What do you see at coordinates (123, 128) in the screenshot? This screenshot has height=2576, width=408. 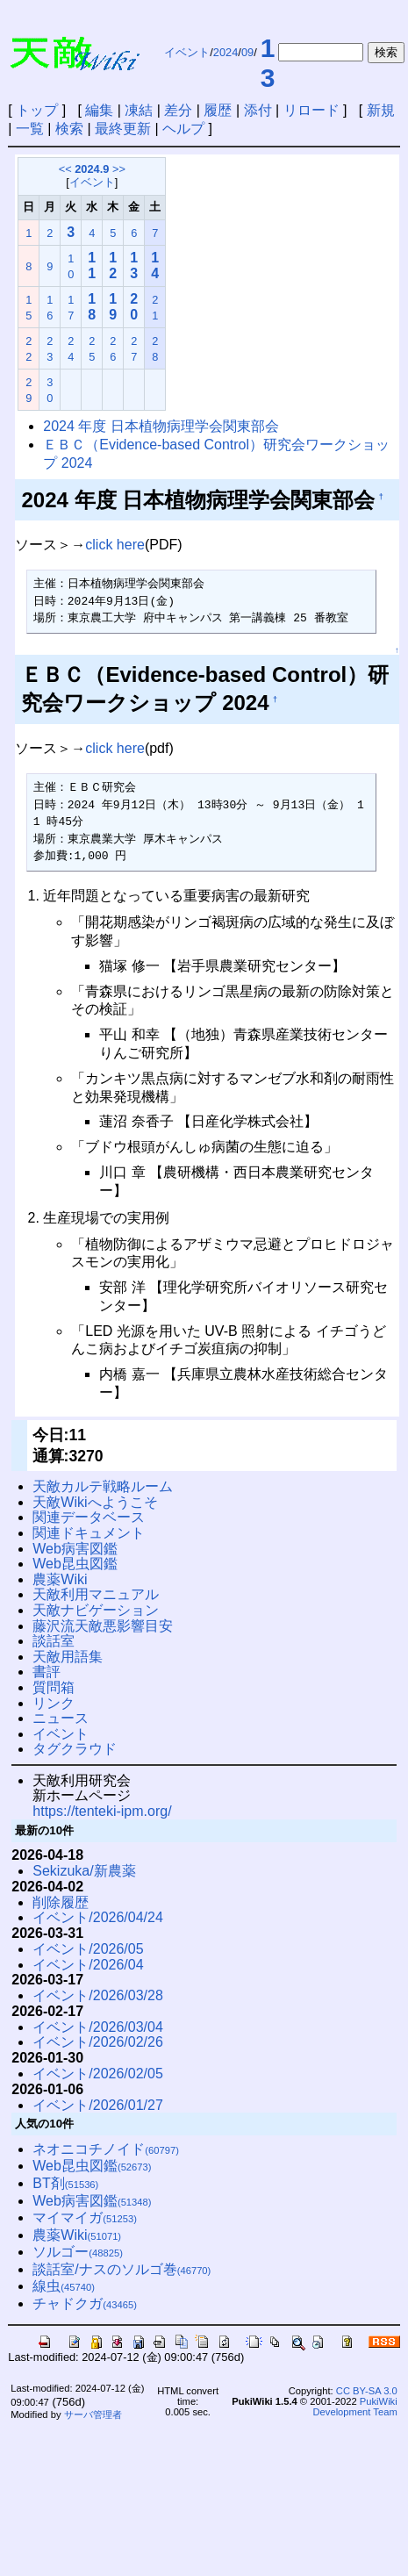 I see `最終更新` at bounding box center [123, 128].